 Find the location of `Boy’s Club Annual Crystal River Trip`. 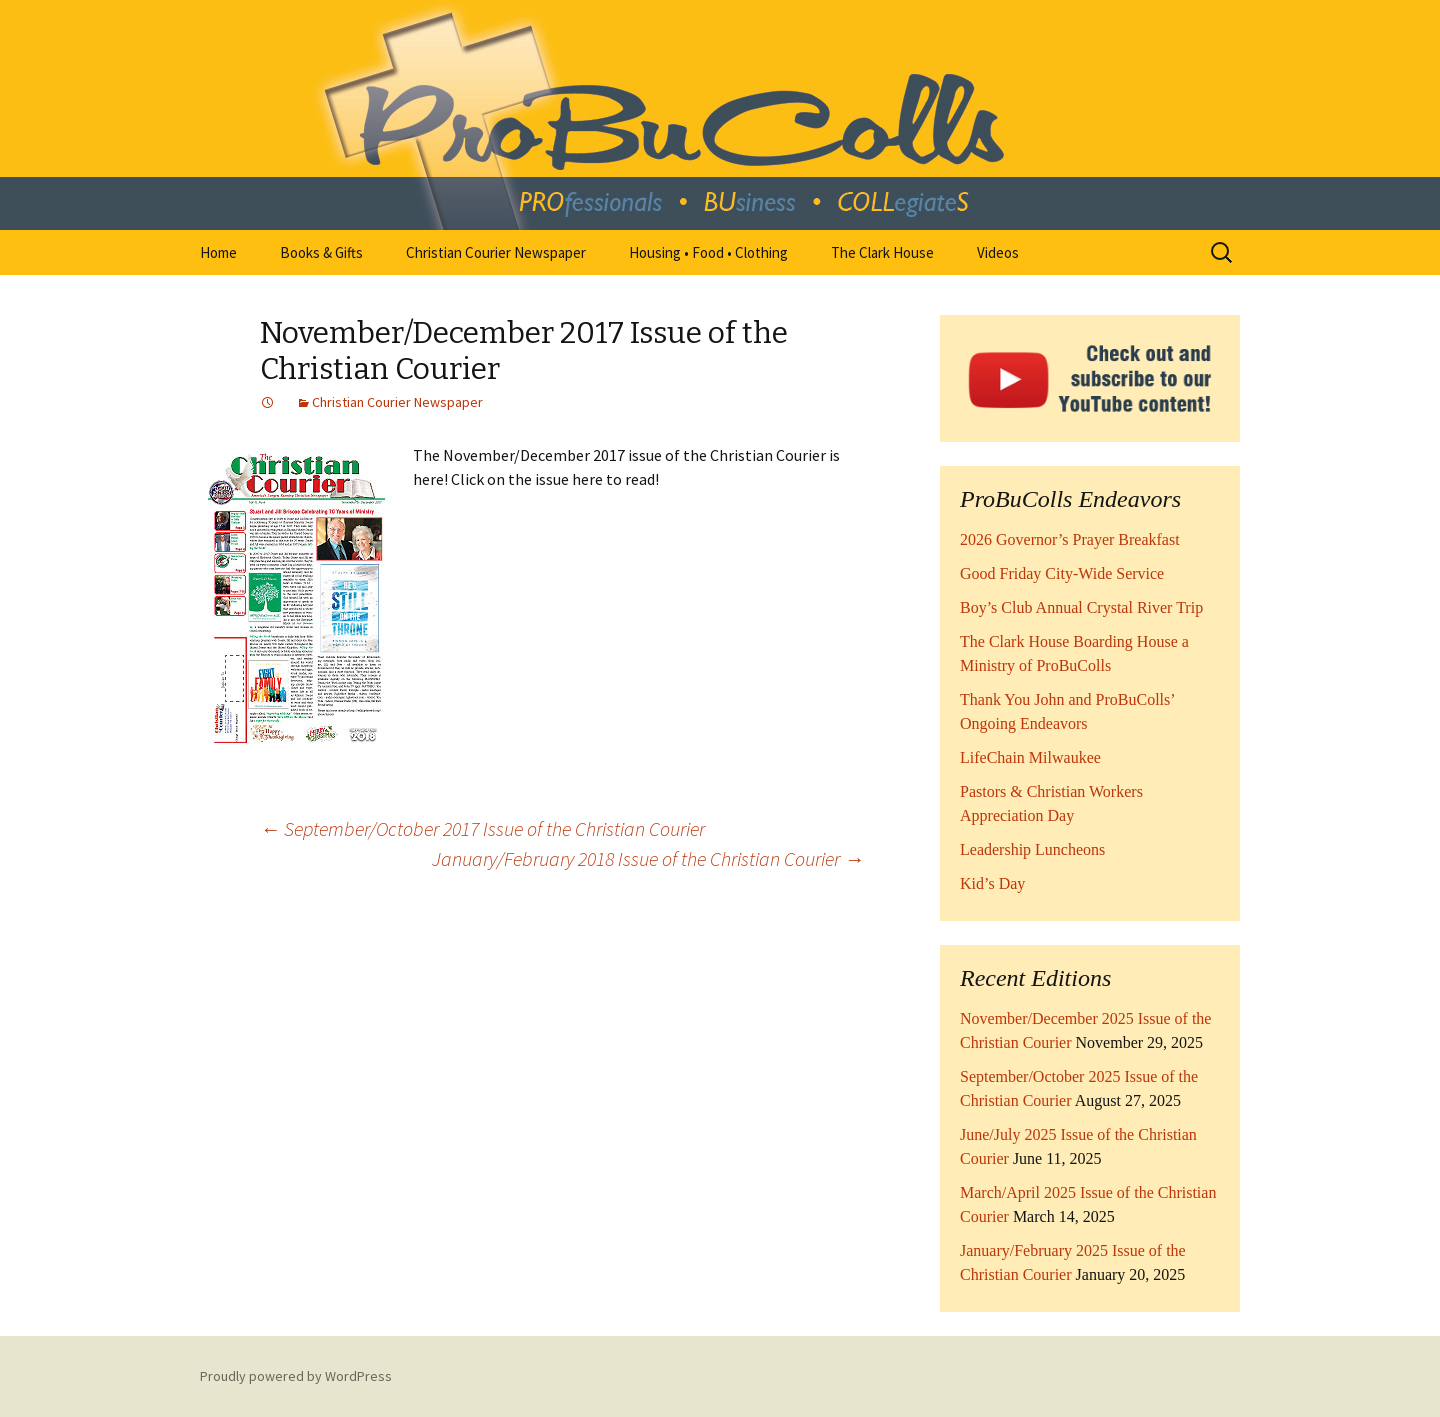

Boy’s Club Annual Crystal River Trip is located at coordinates (1081, 607).